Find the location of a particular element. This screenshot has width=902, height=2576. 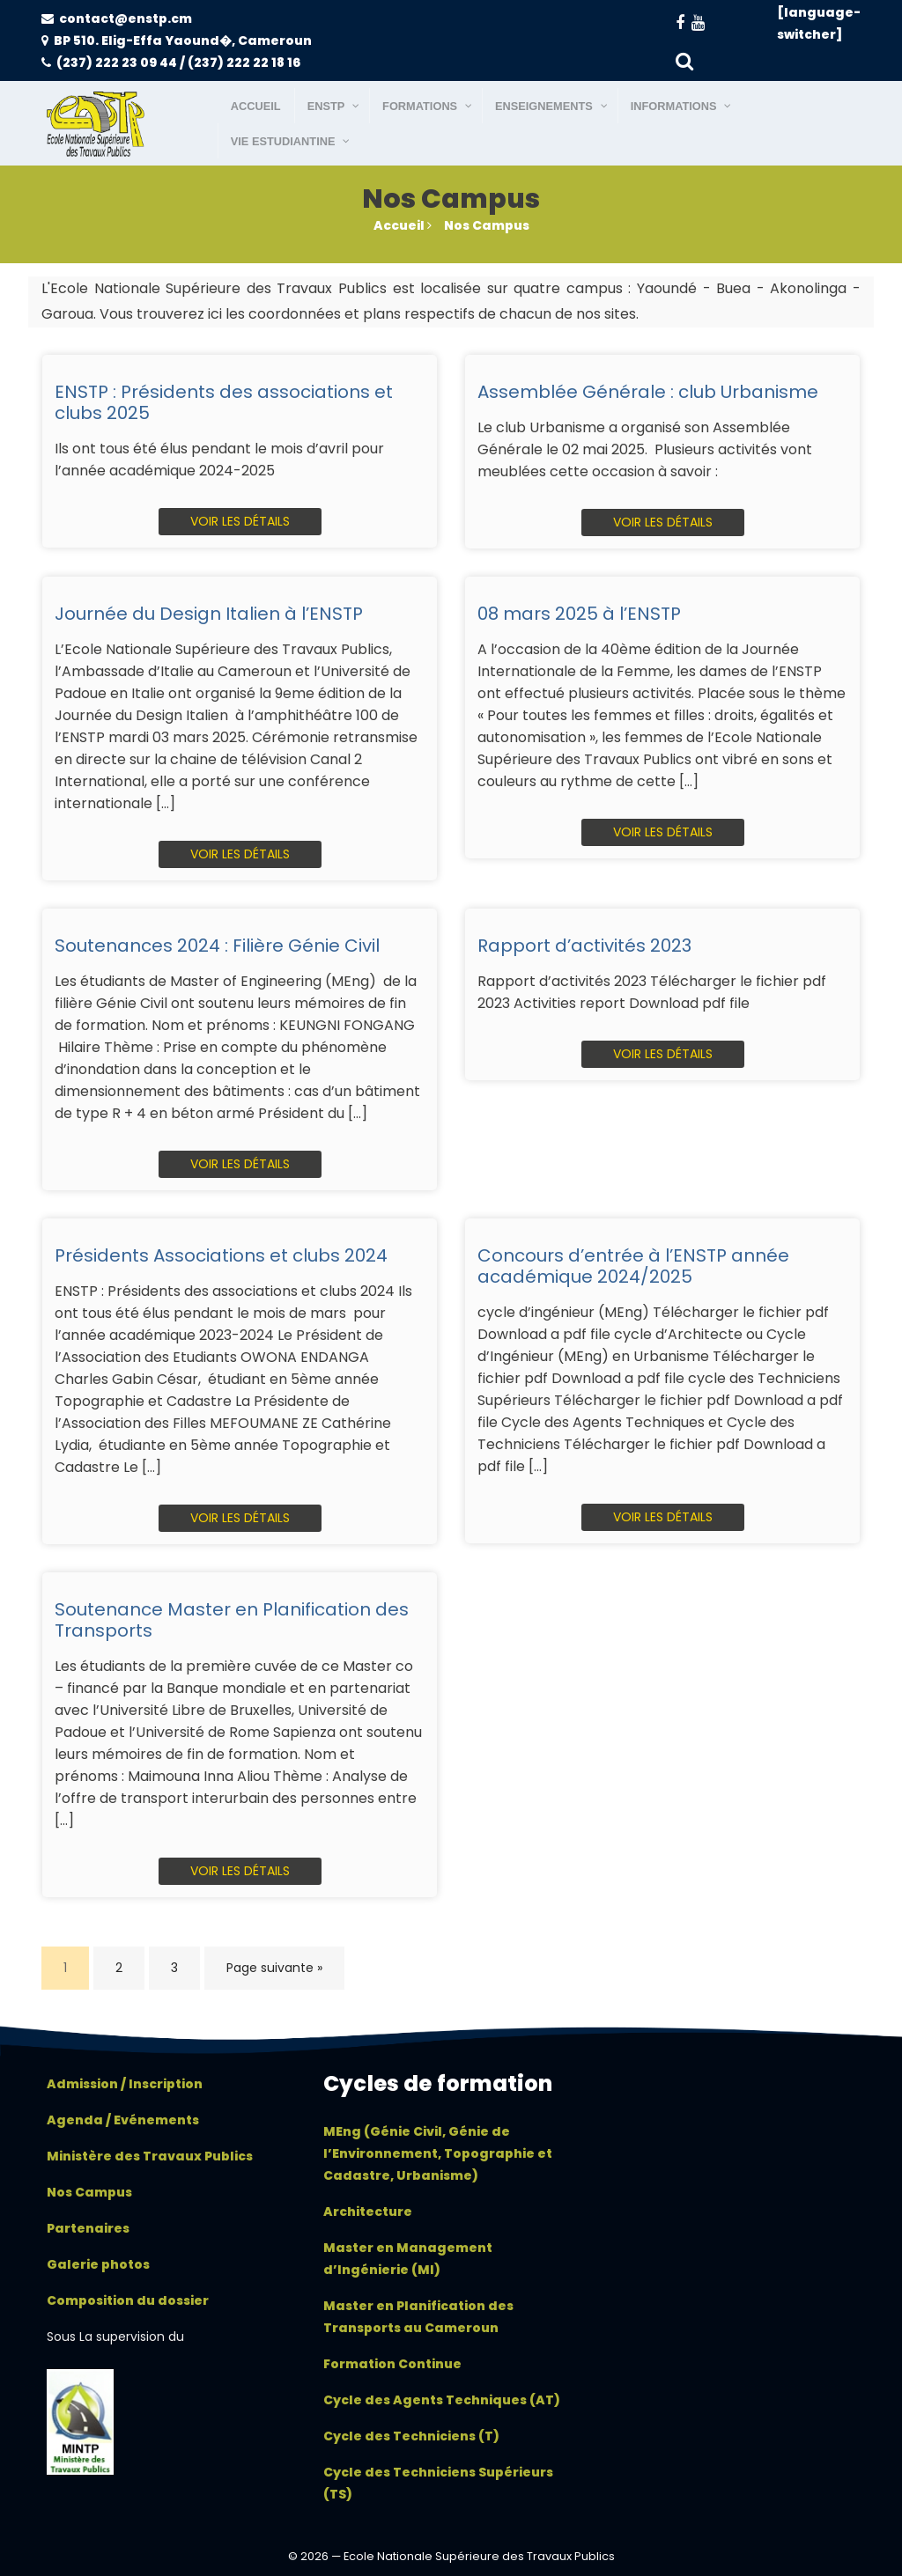

Ministère des Travaux Publics is located at coordinates (150, 2156).